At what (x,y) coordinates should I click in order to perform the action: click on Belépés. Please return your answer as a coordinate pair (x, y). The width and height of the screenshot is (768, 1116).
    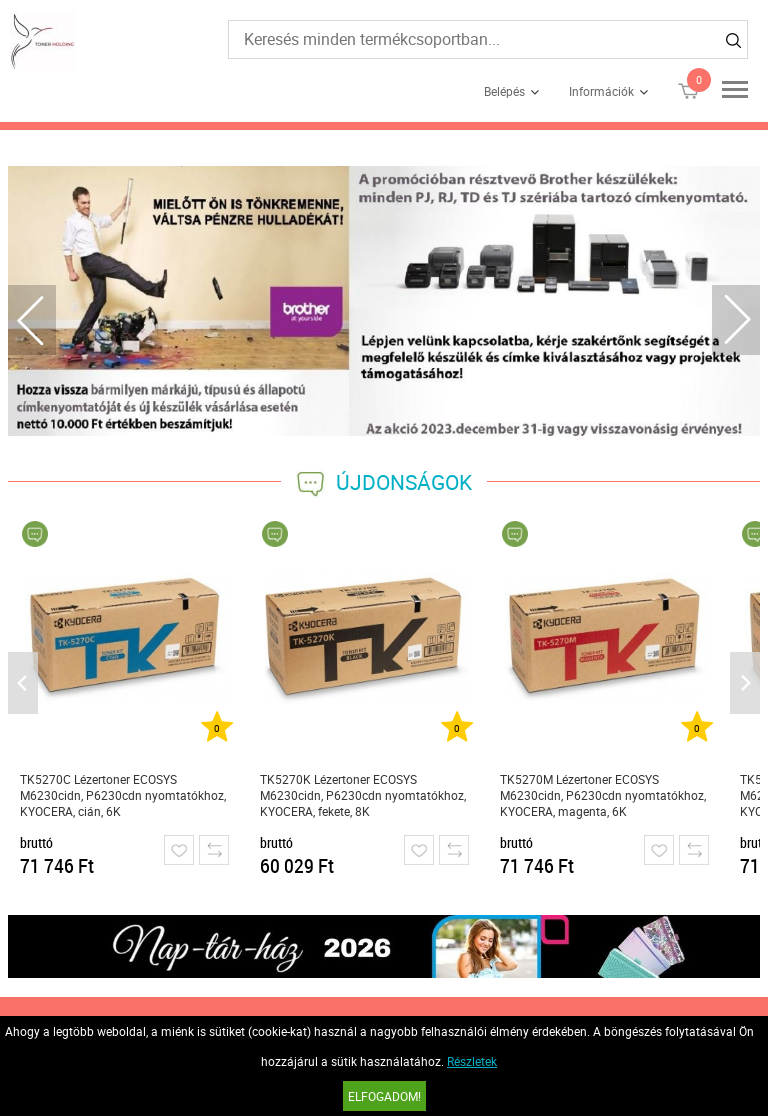
    Looking at the image, I should click on (504, 91).